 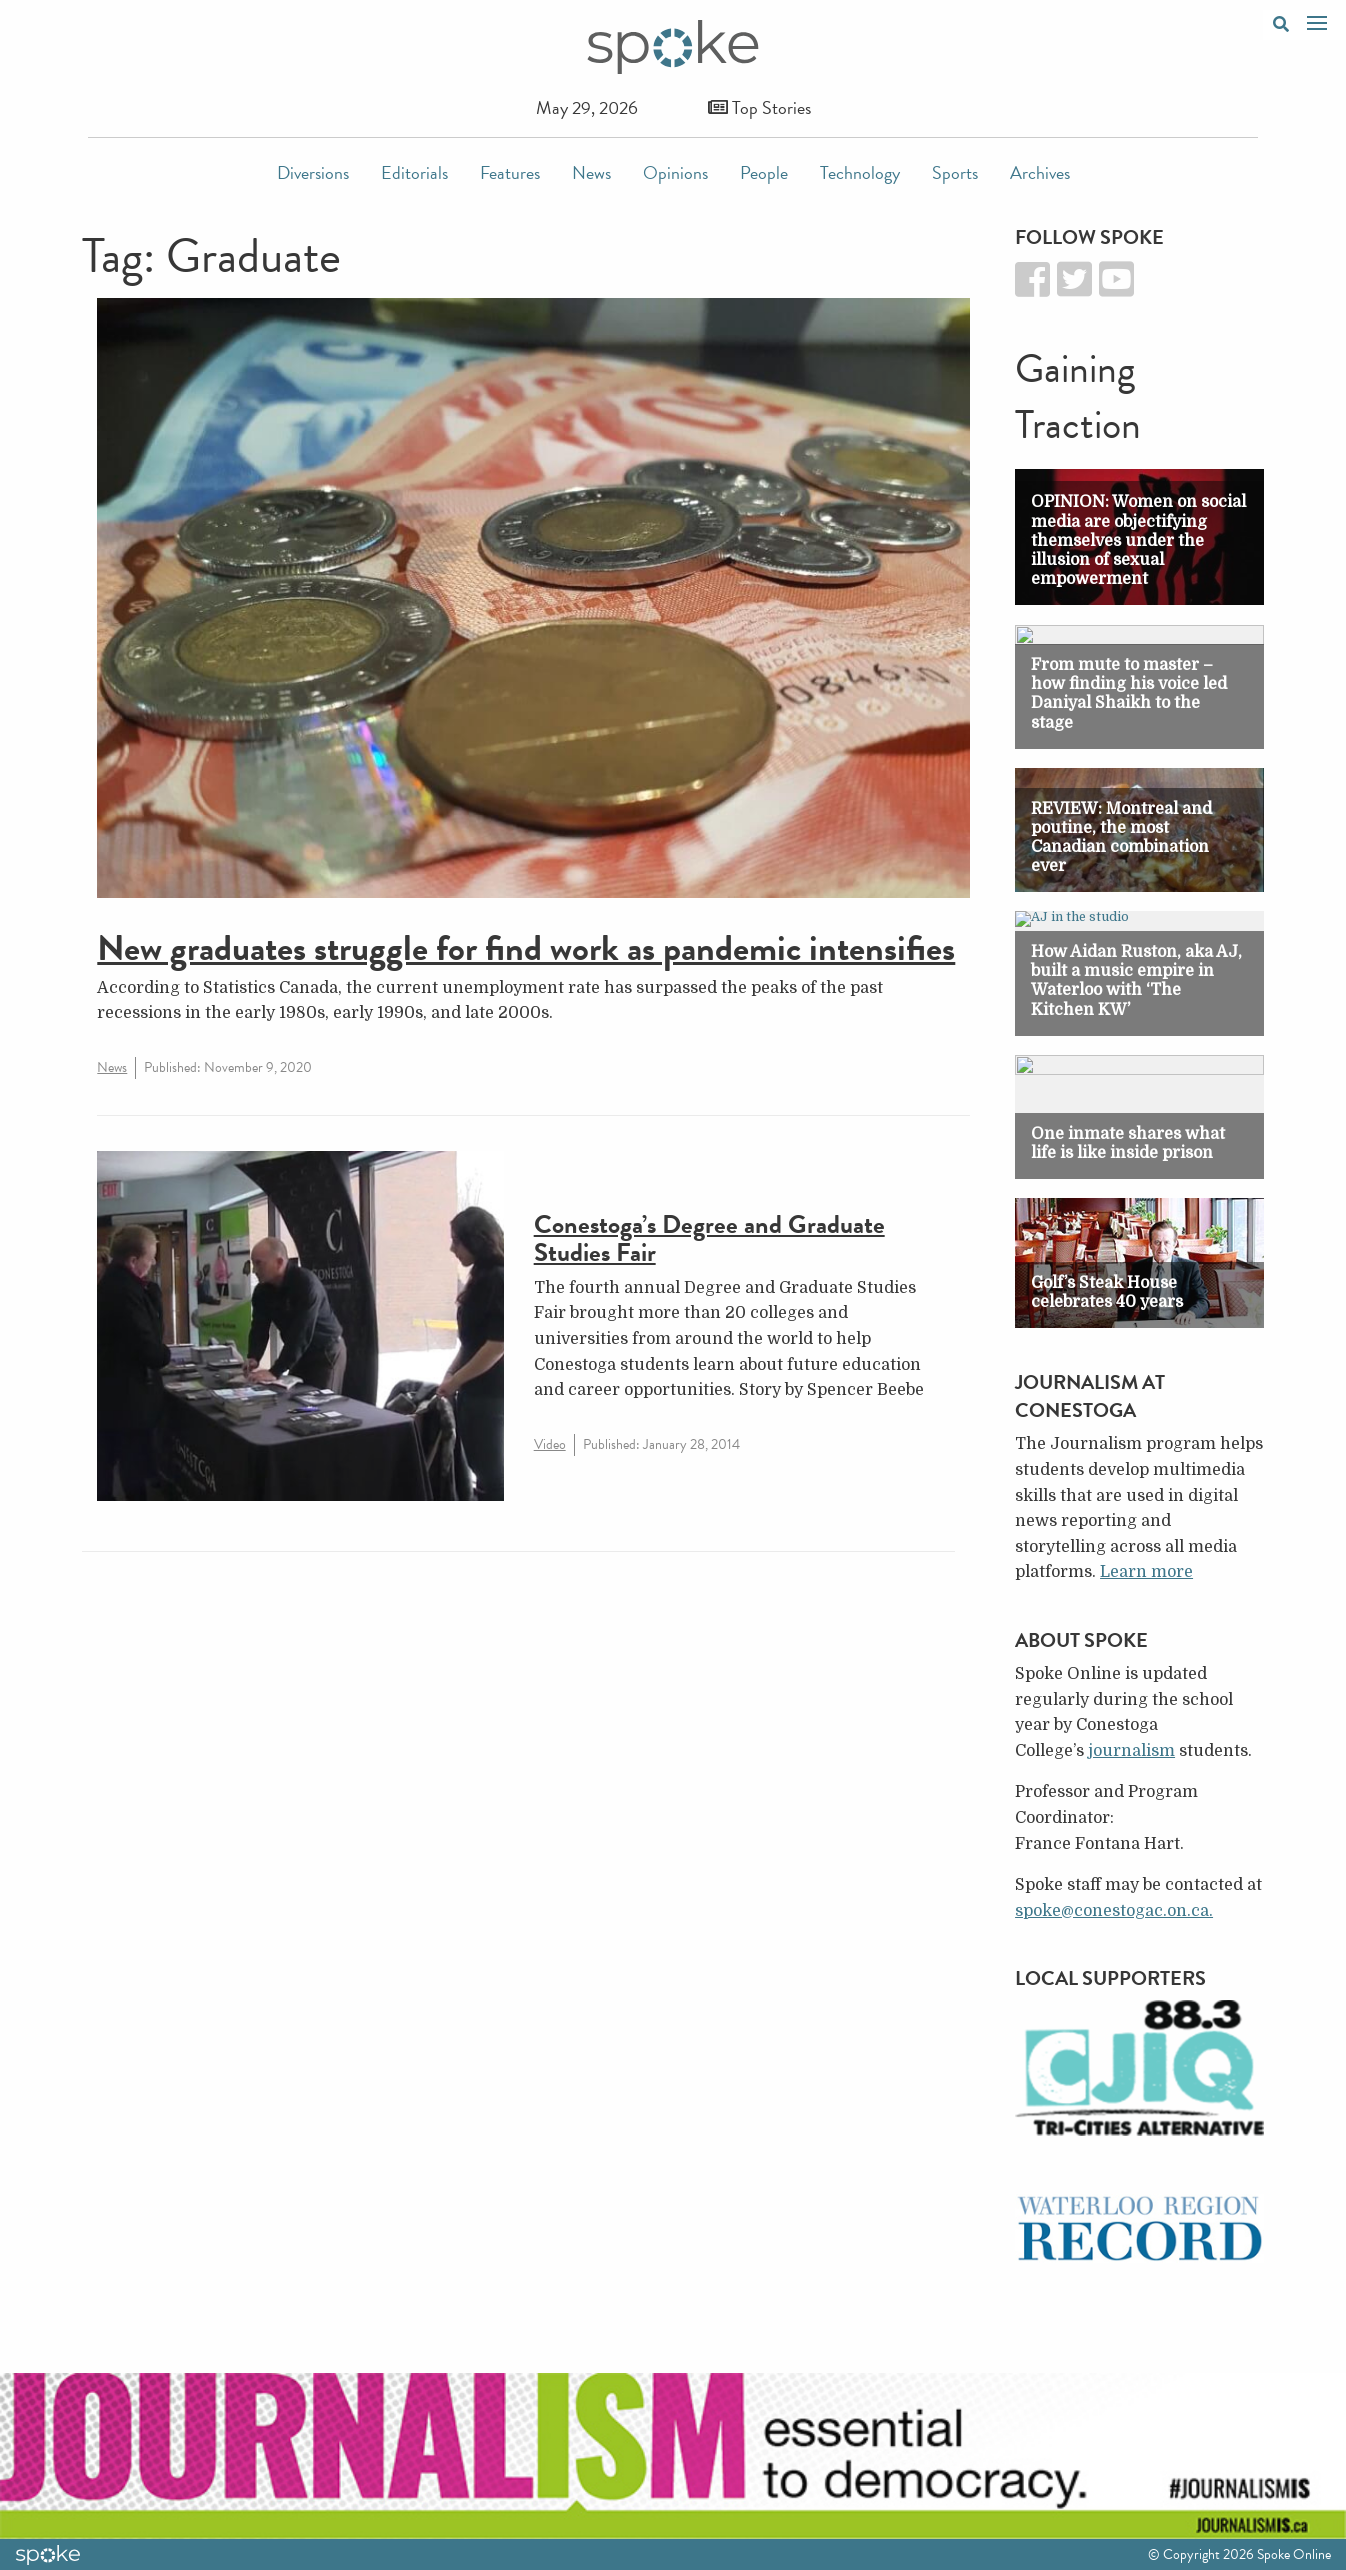 What do you see at coordinates (709, 1239) in the screenshot?
I see `Conestoga’s Degree and Graduate Studies Fair` at bounding box center [709, 1239].